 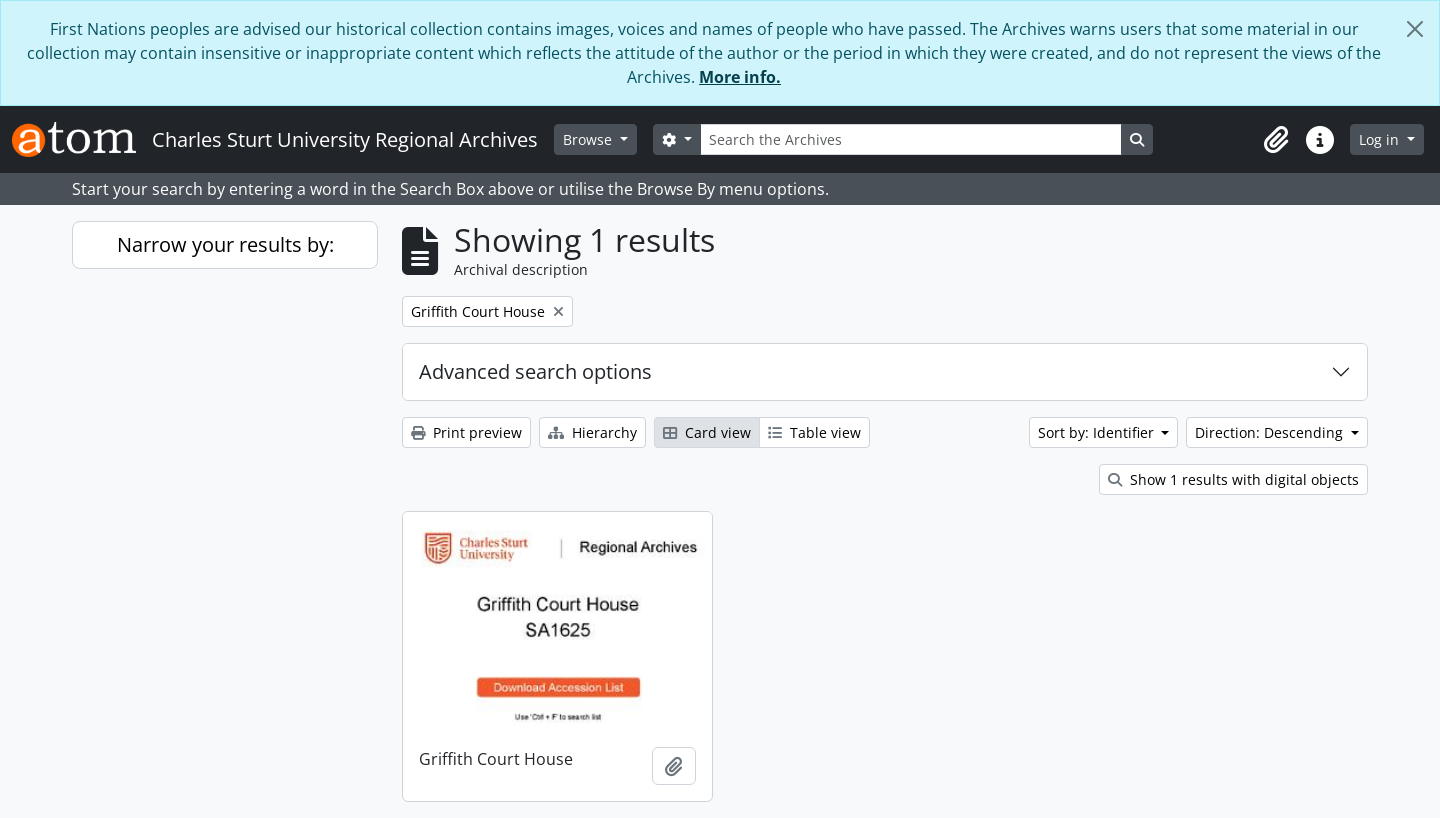 I want to click on Table view, so click(x=814, y=432).